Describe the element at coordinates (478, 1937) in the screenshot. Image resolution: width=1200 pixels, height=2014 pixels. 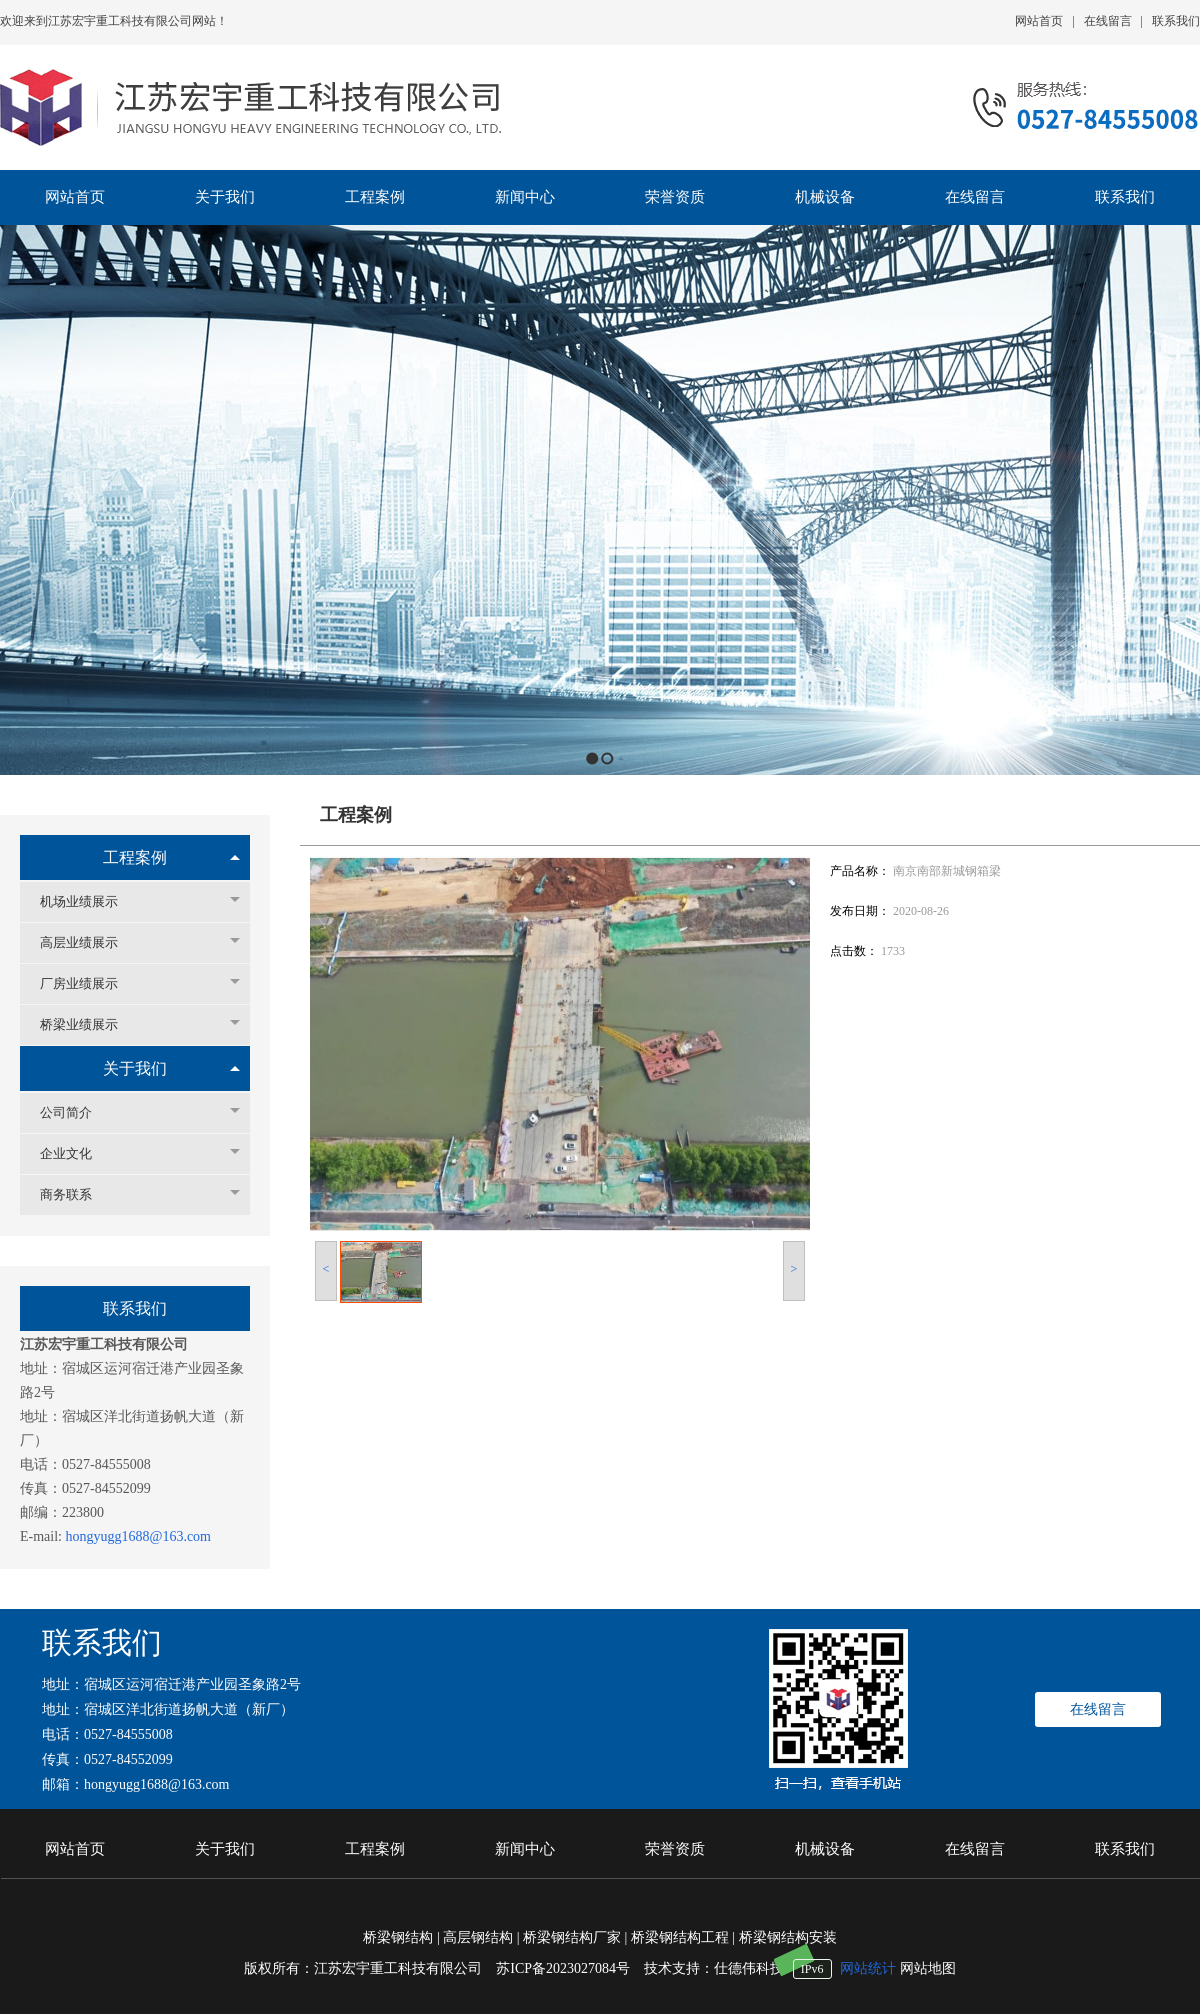
I see `高层钢结构` at that location.